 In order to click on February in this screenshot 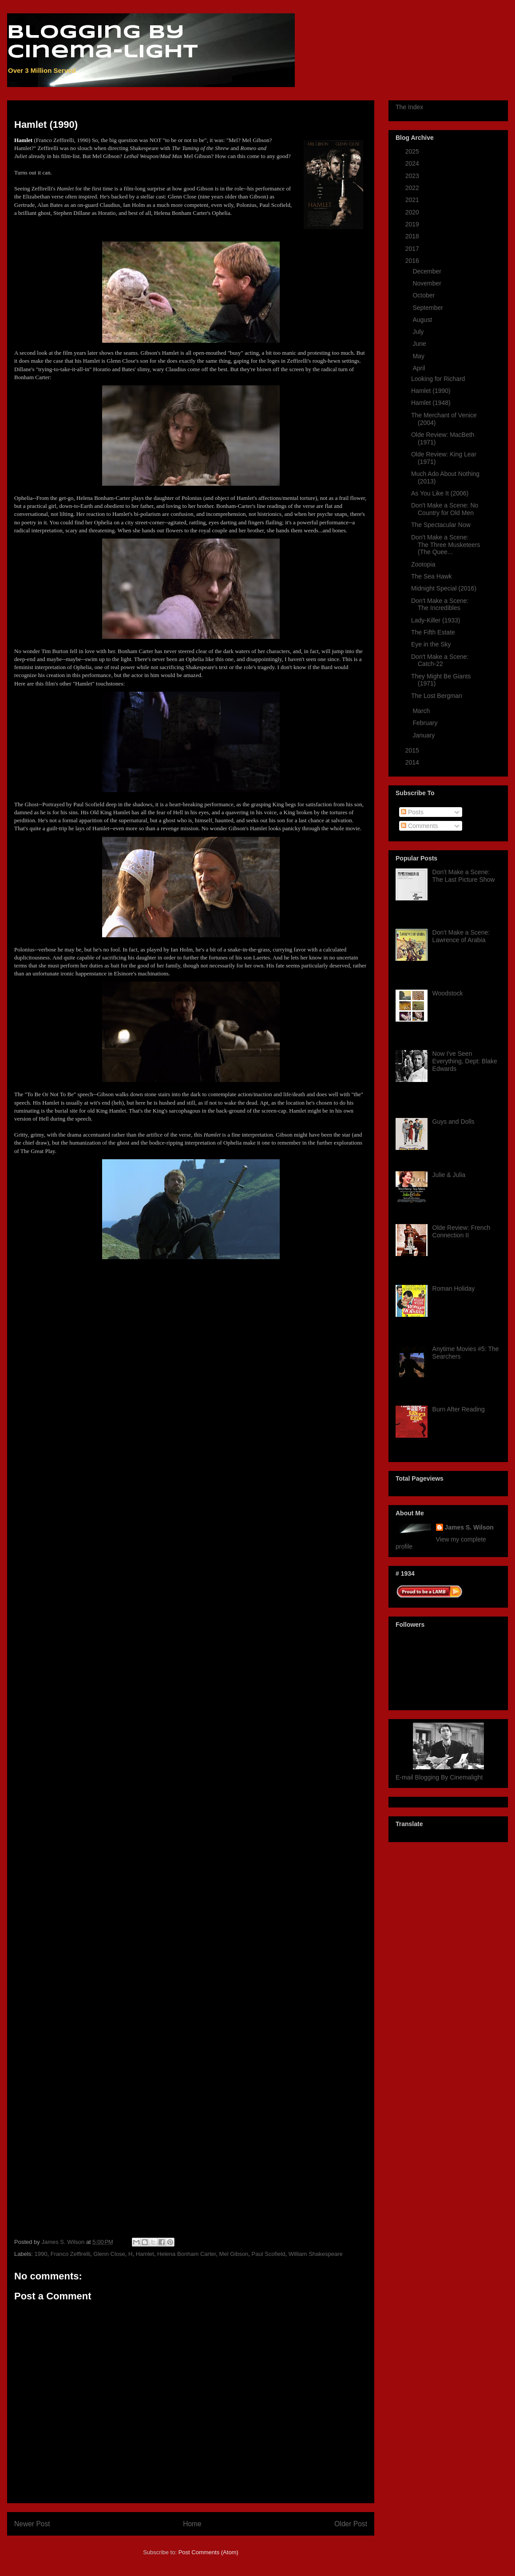, I will do `click(425, 722)`.